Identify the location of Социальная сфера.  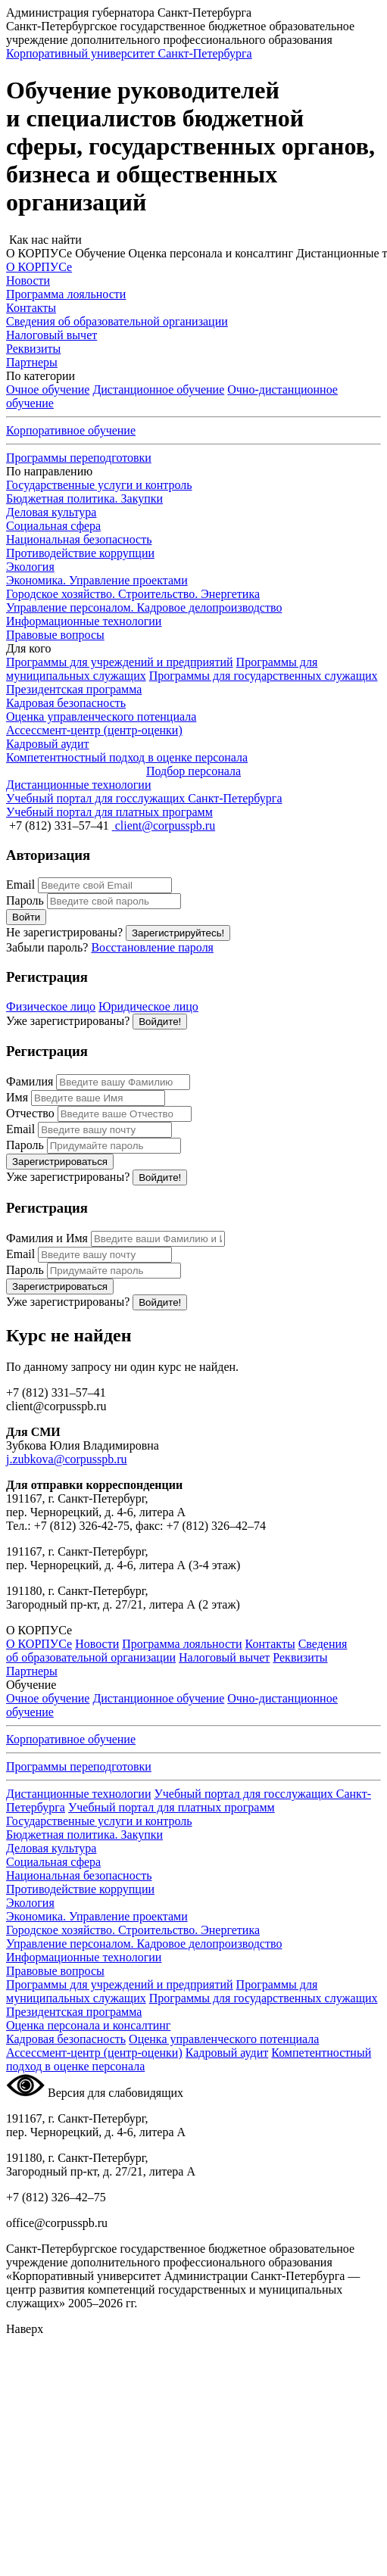
(53, 525).